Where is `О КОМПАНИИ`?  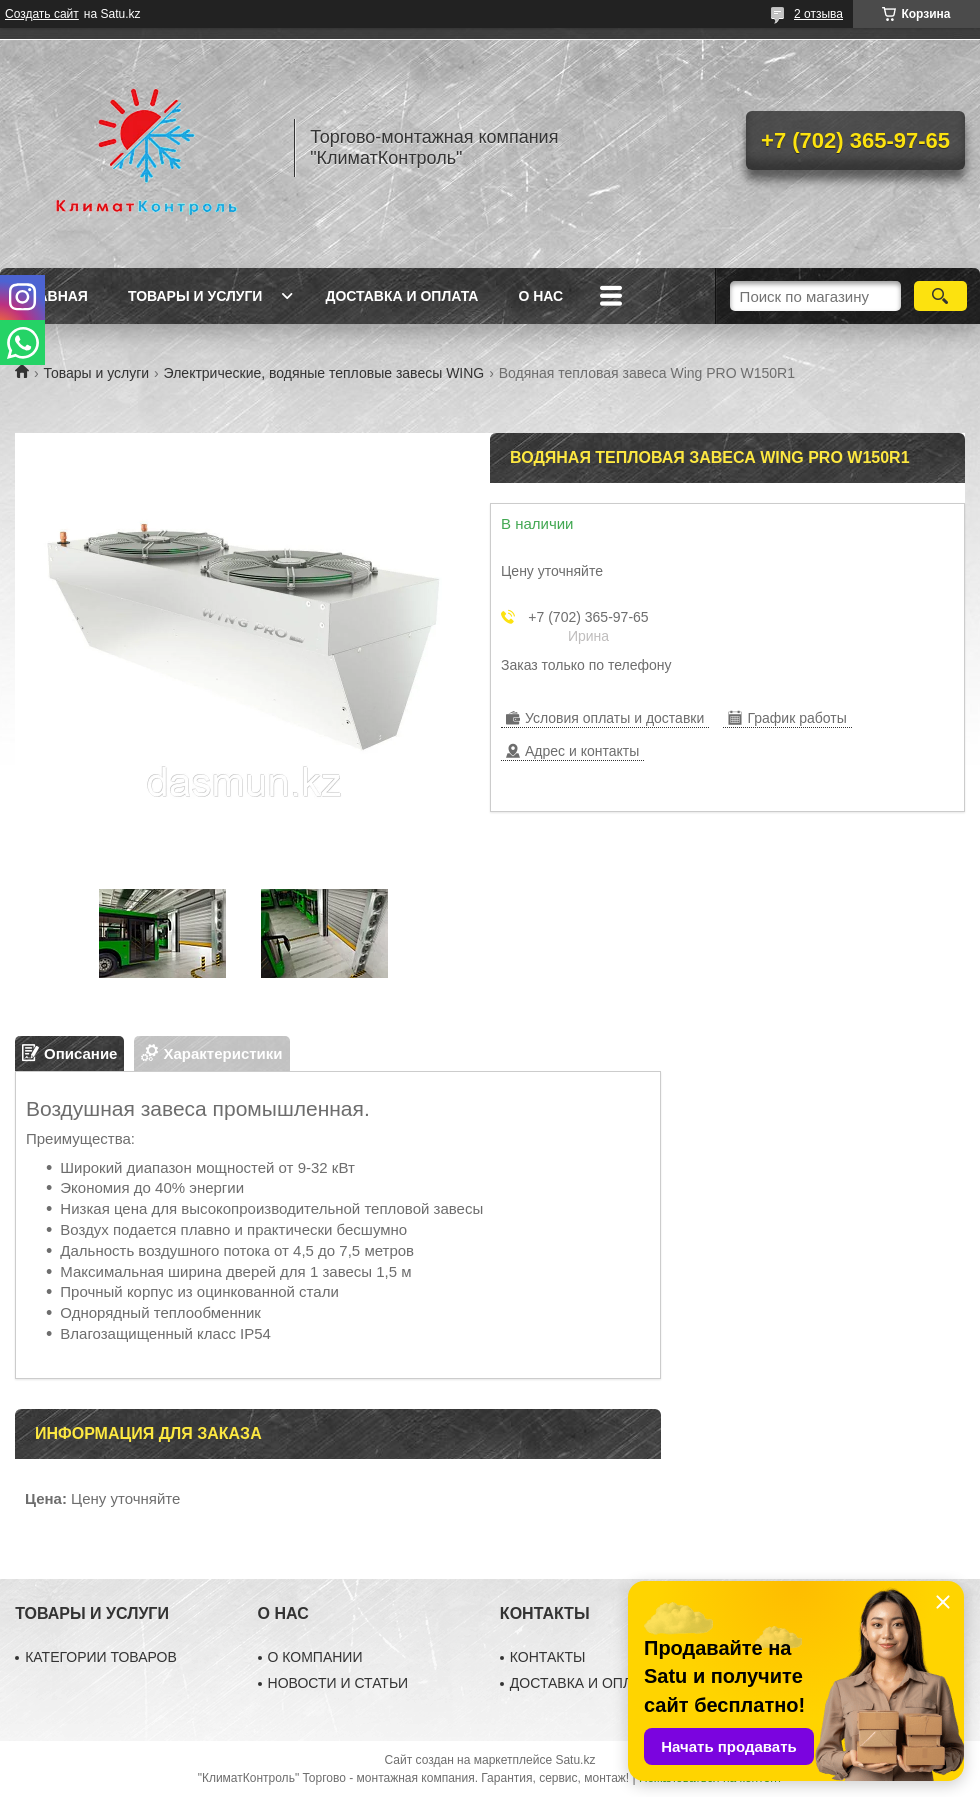 О КОМПАНИИ is located at coordinates (315, 1657).